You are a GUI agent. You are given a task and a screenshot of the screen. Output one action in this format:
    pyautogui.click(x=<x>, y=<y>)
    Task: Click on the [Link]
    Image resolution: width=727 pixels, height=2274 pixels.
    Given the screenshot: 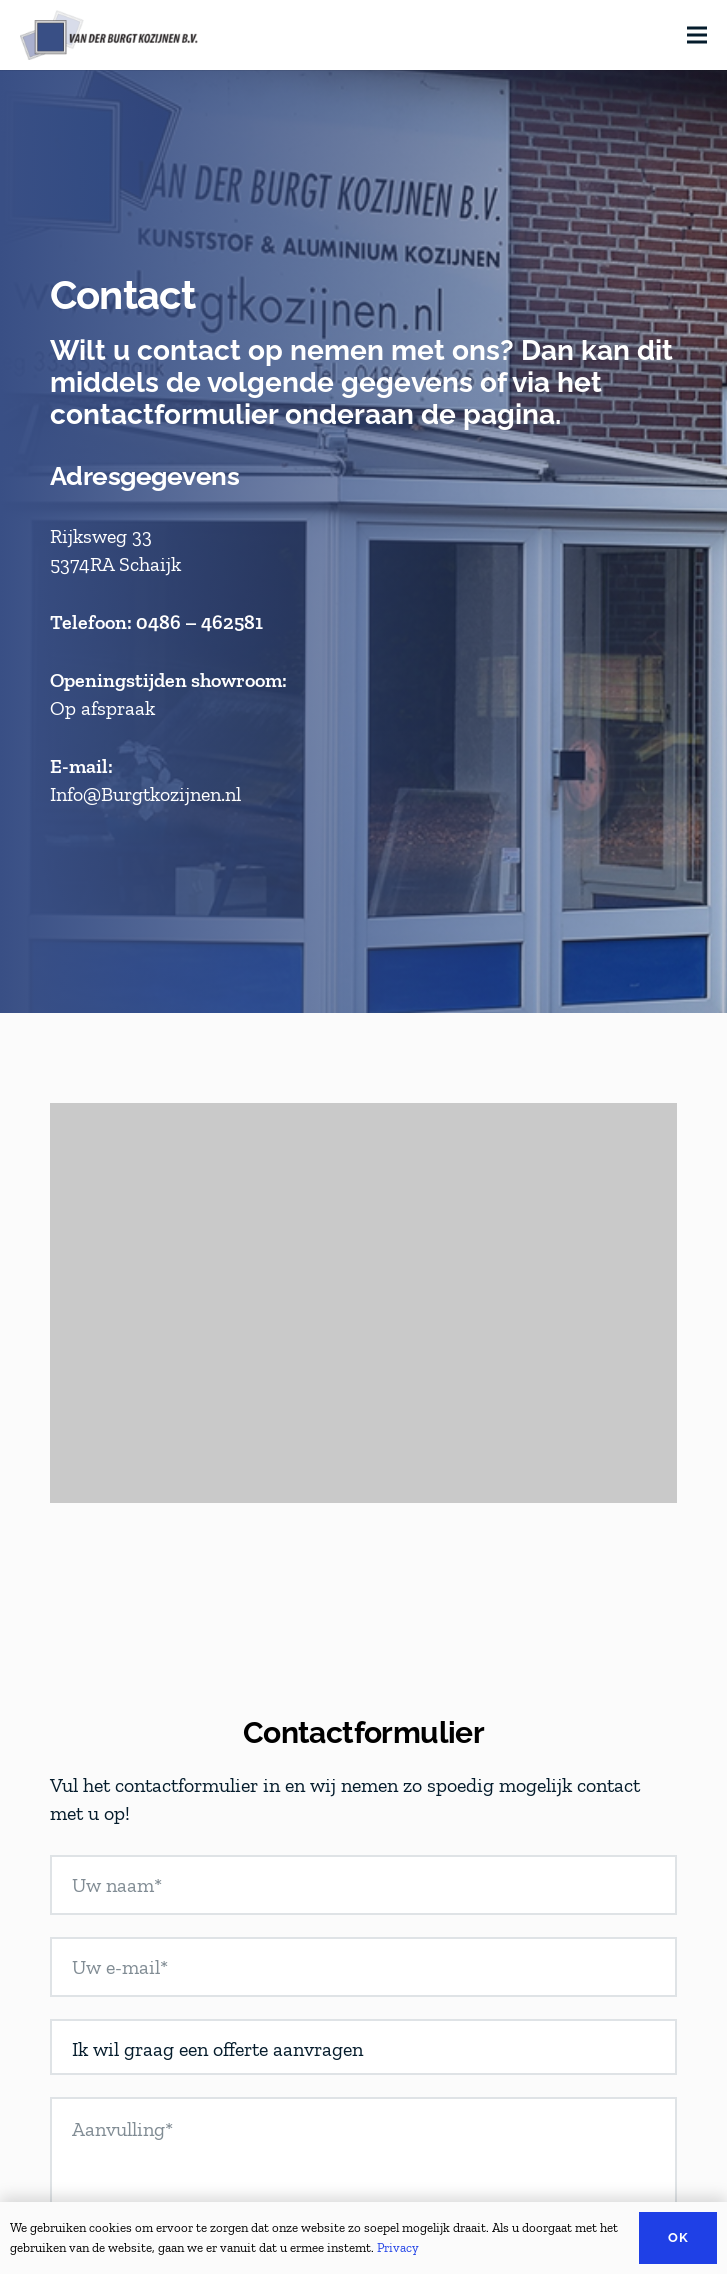 What is the action you would take?
    pyautogui.click(x=109, y=35)
    